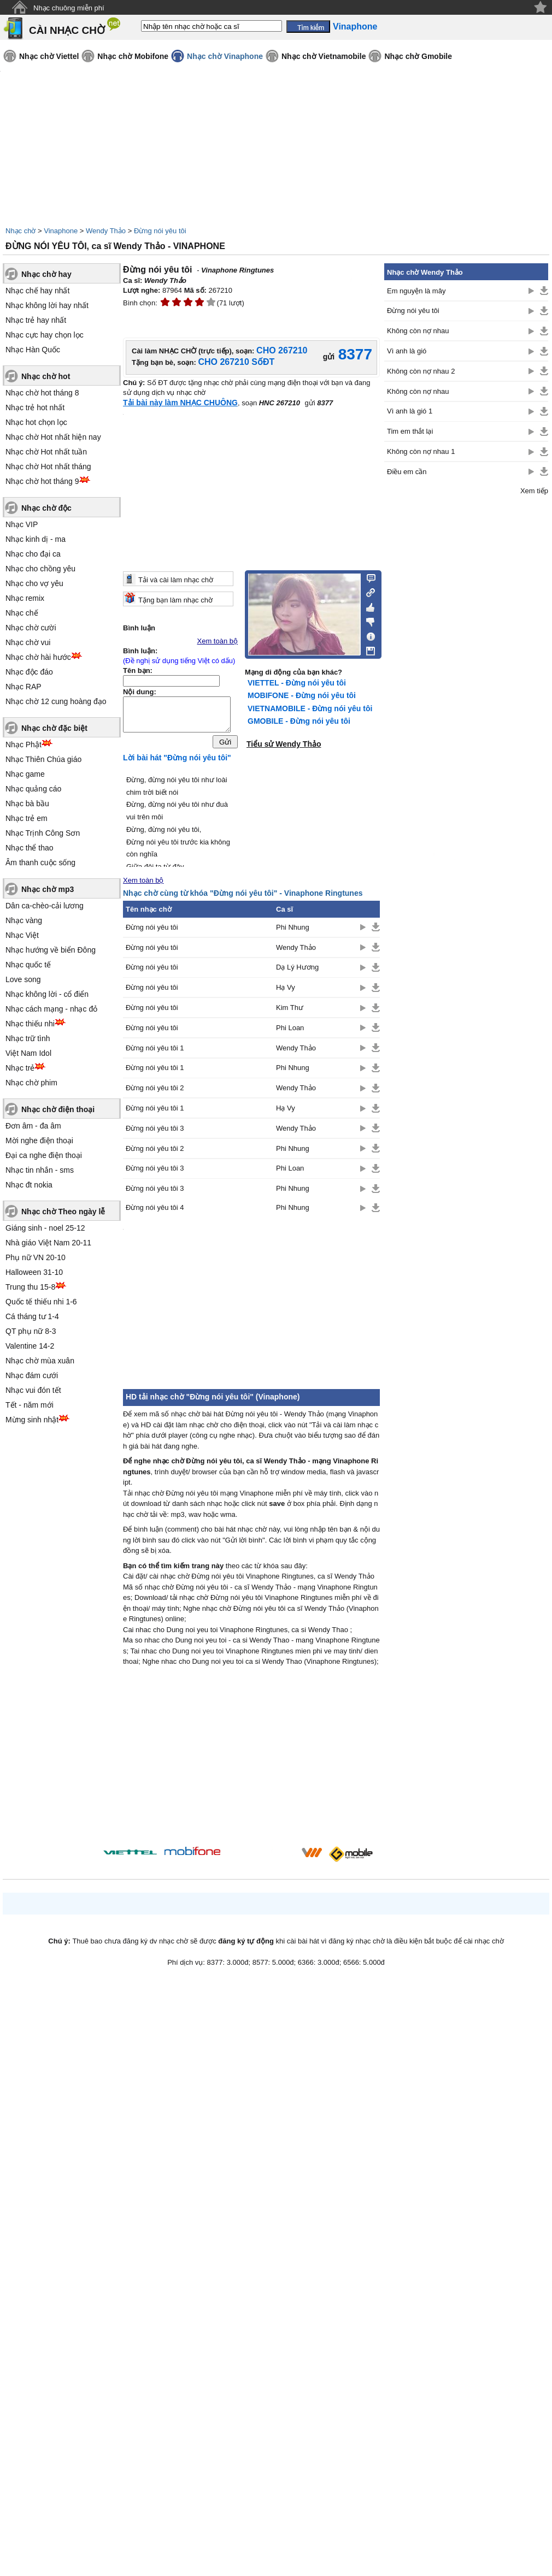  Describe the element at coordinates (50, 950) in the screenshot. I see `Nhạc hướng về biển Đông` at that location.